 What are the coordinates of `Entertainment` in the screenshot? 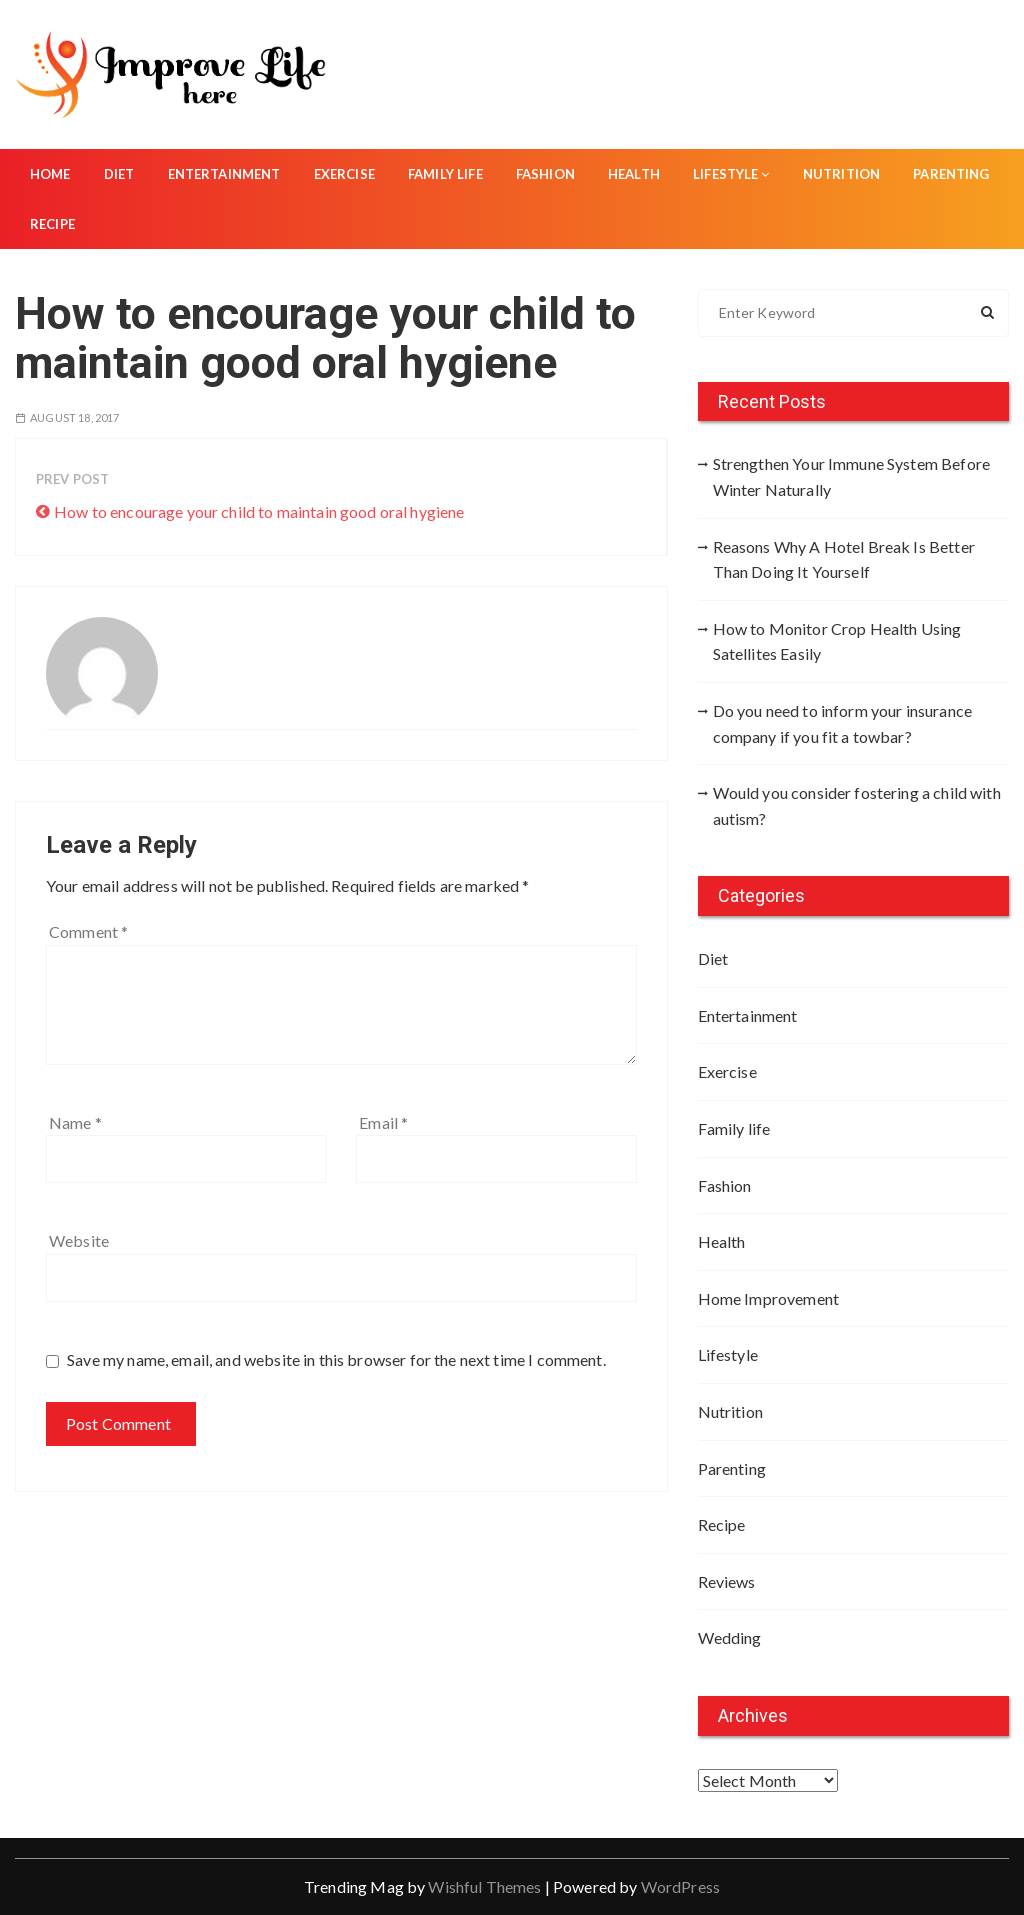 It's located at (224, 174).